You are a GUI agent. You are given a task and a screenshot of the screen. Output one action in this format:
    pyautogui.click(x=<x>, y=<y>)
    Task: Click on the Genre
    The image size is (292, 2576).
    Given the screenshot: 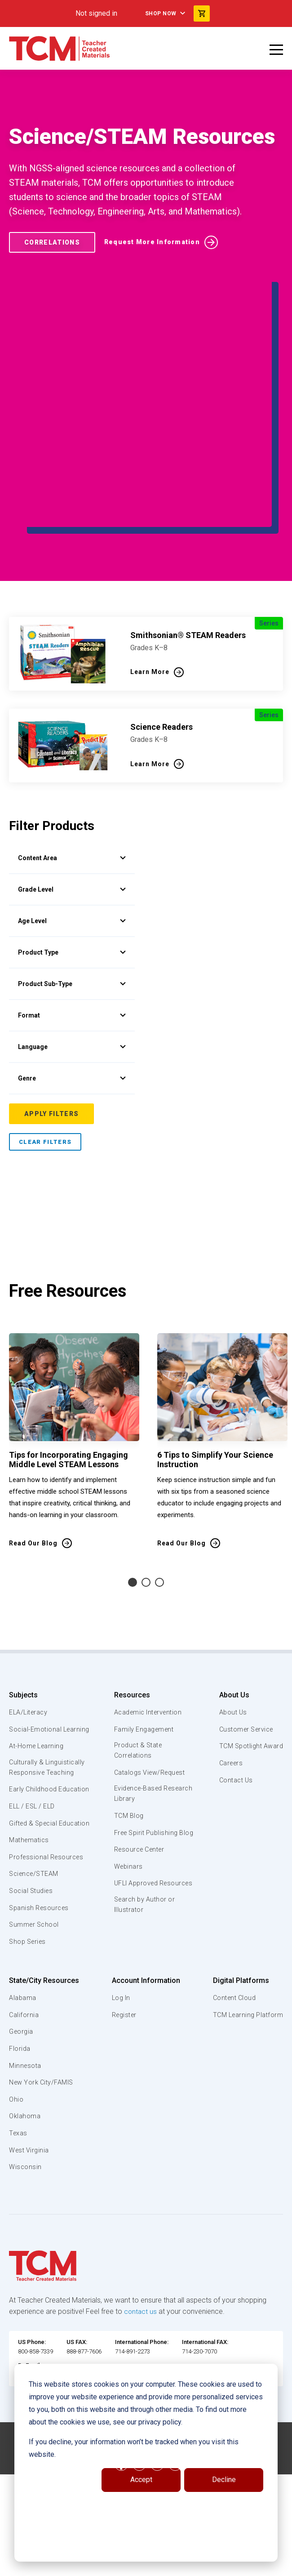 What is the action you would take?
    pyautogui.click(x=72, y=1027)
    